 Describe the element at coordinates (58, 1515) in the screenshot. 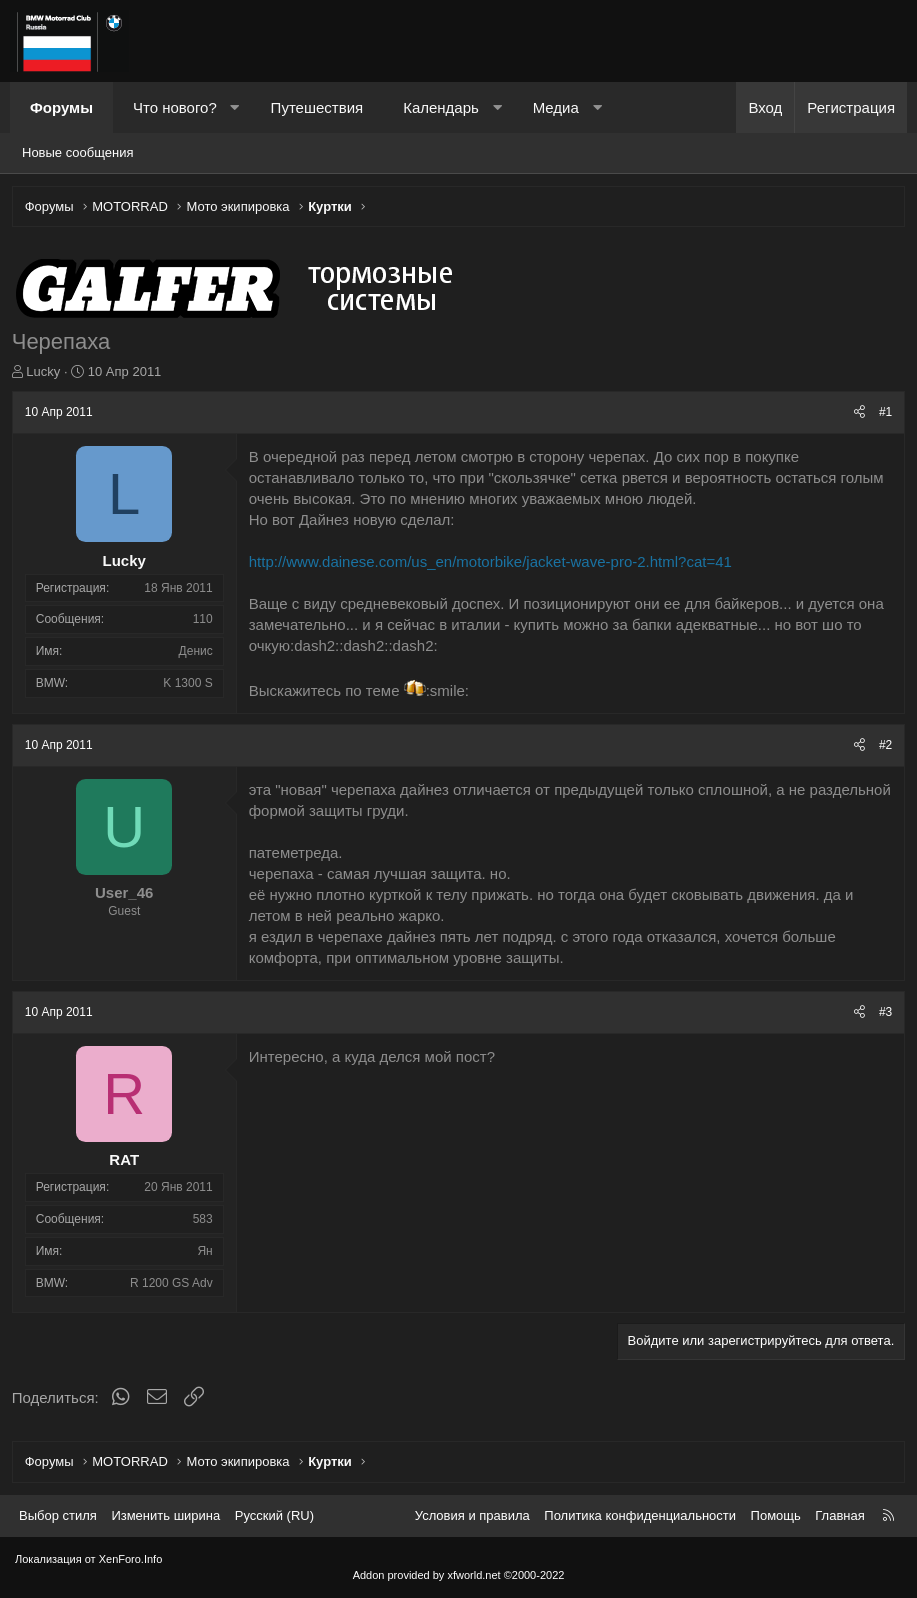

I see `Выбор стиля [Стиль: Темный]` at that location.